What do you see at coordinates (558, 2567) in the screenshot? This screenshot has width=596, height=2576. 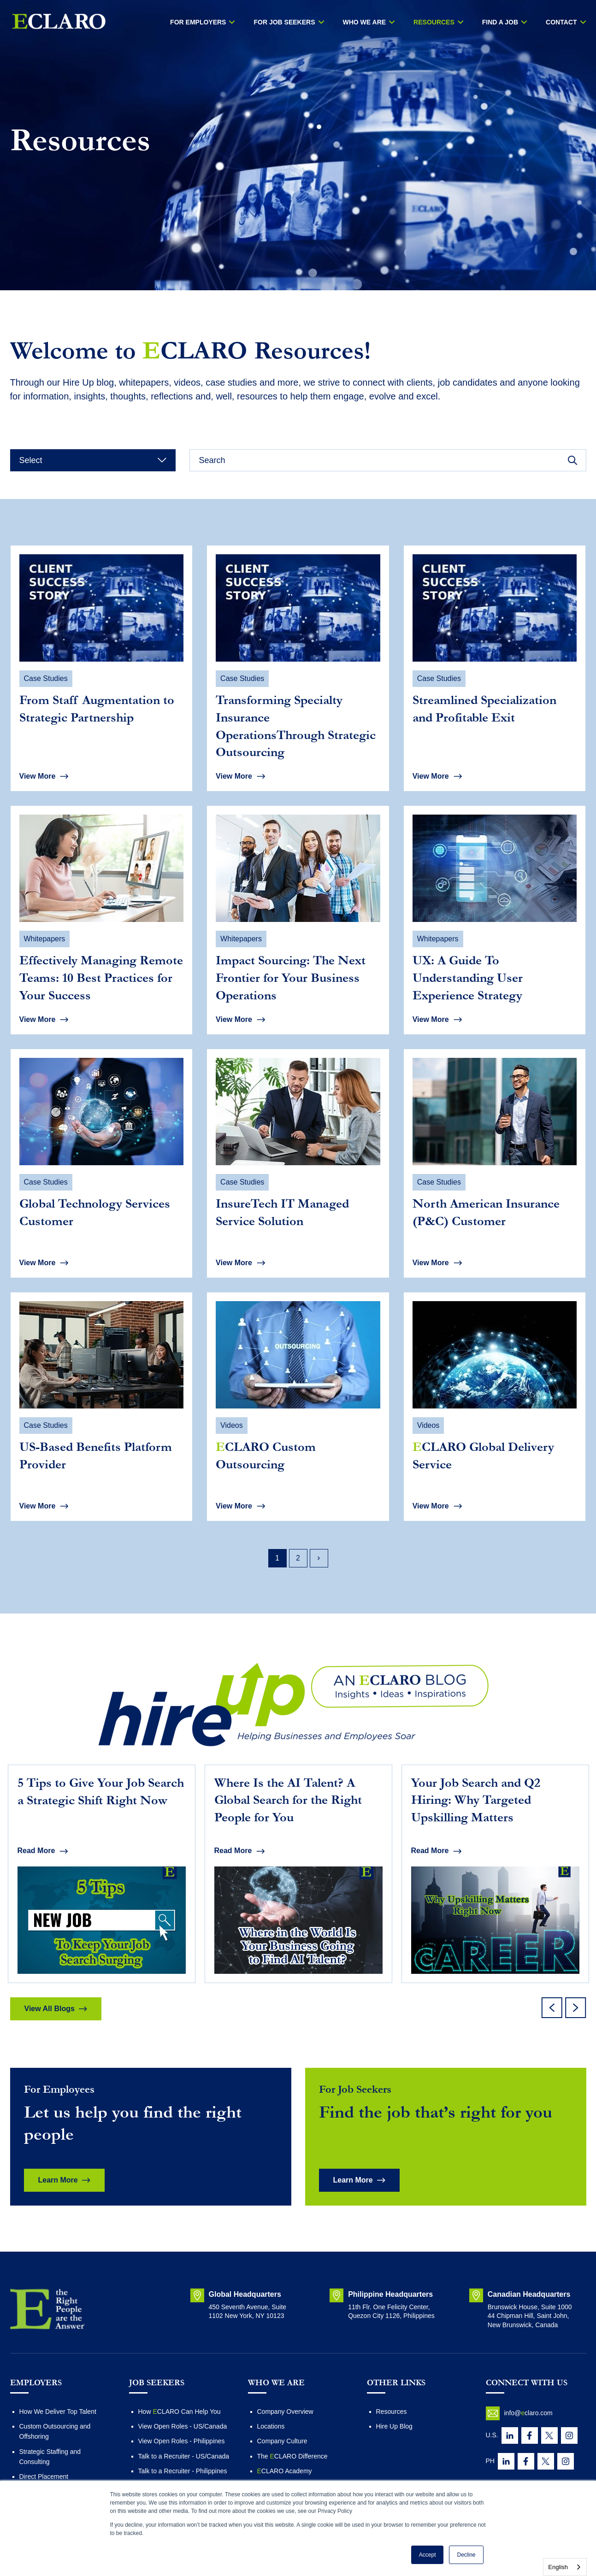 I see `English` at bounding box center [558, 2567].